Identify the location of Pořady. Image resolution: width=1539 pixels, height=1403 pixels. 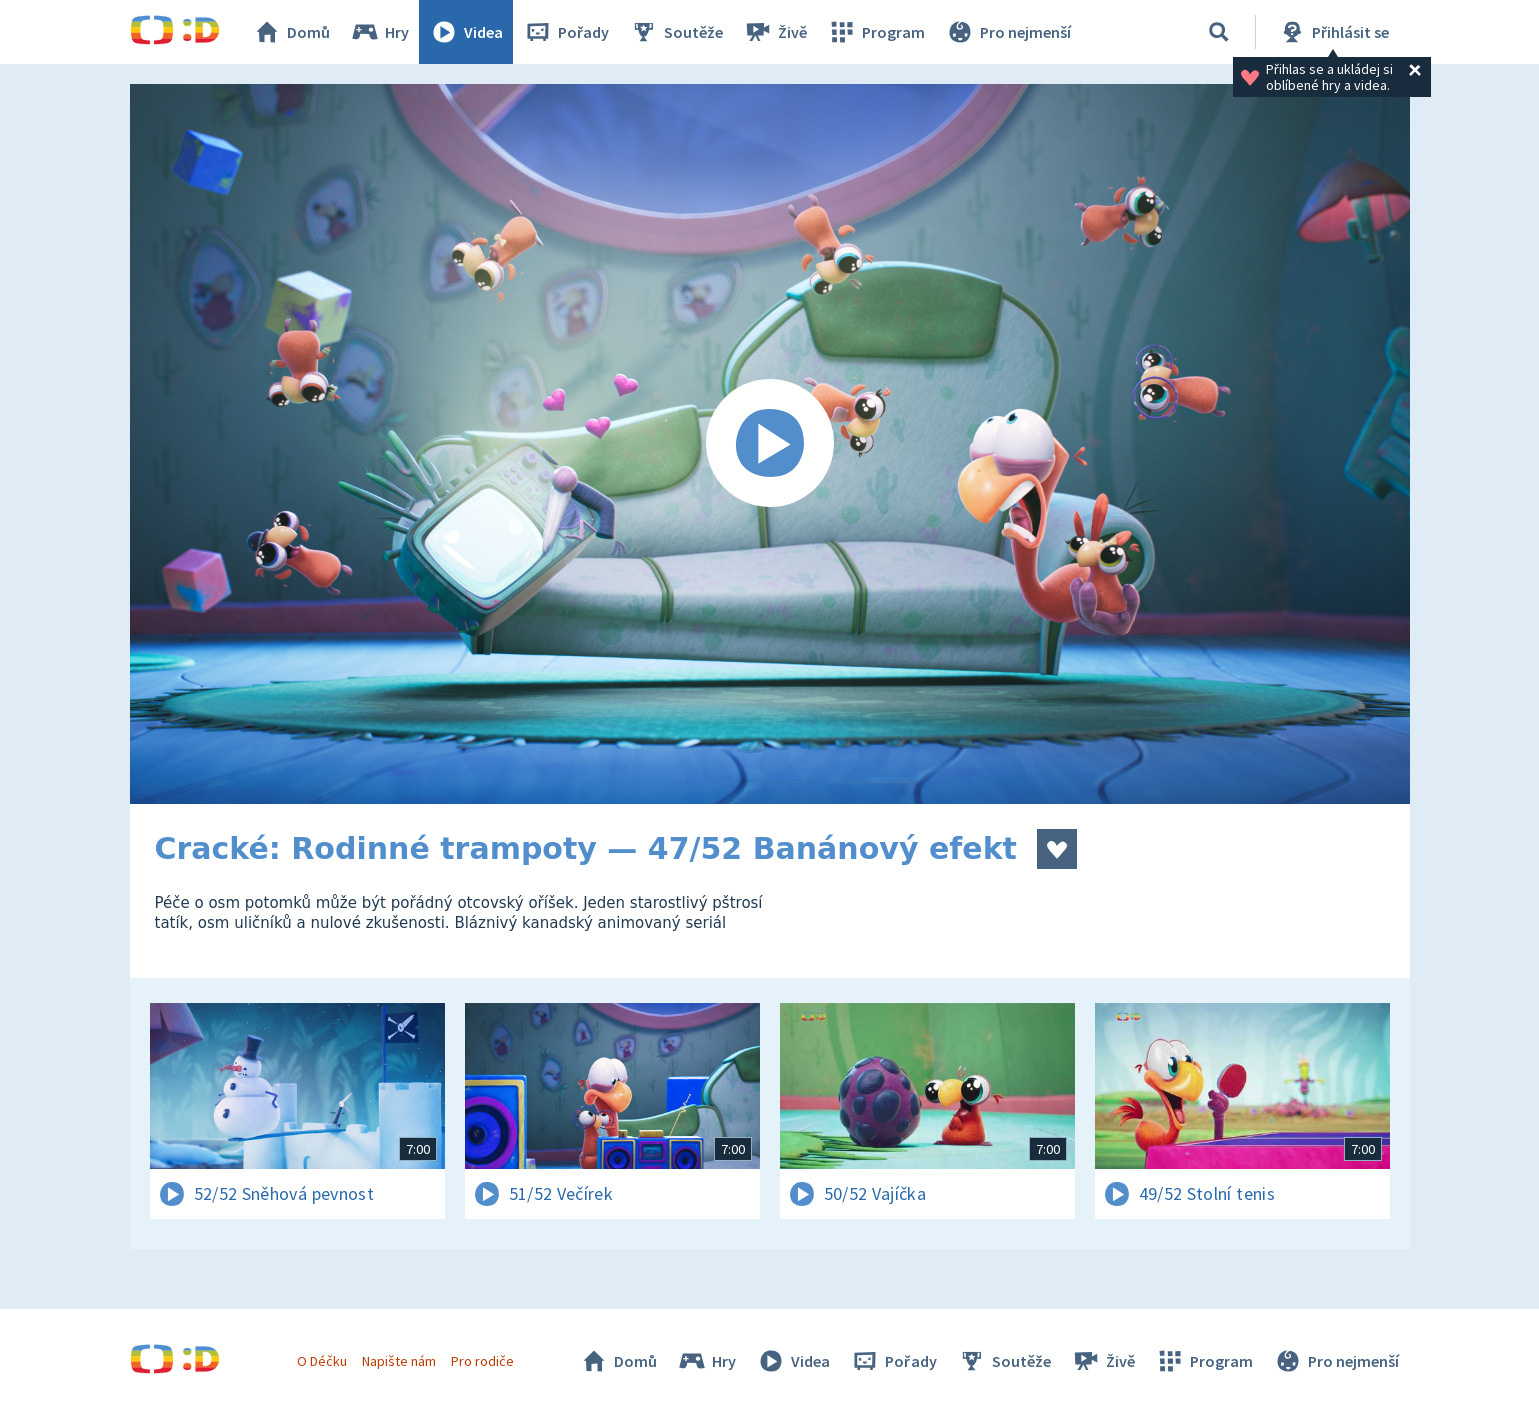
(566, 32).